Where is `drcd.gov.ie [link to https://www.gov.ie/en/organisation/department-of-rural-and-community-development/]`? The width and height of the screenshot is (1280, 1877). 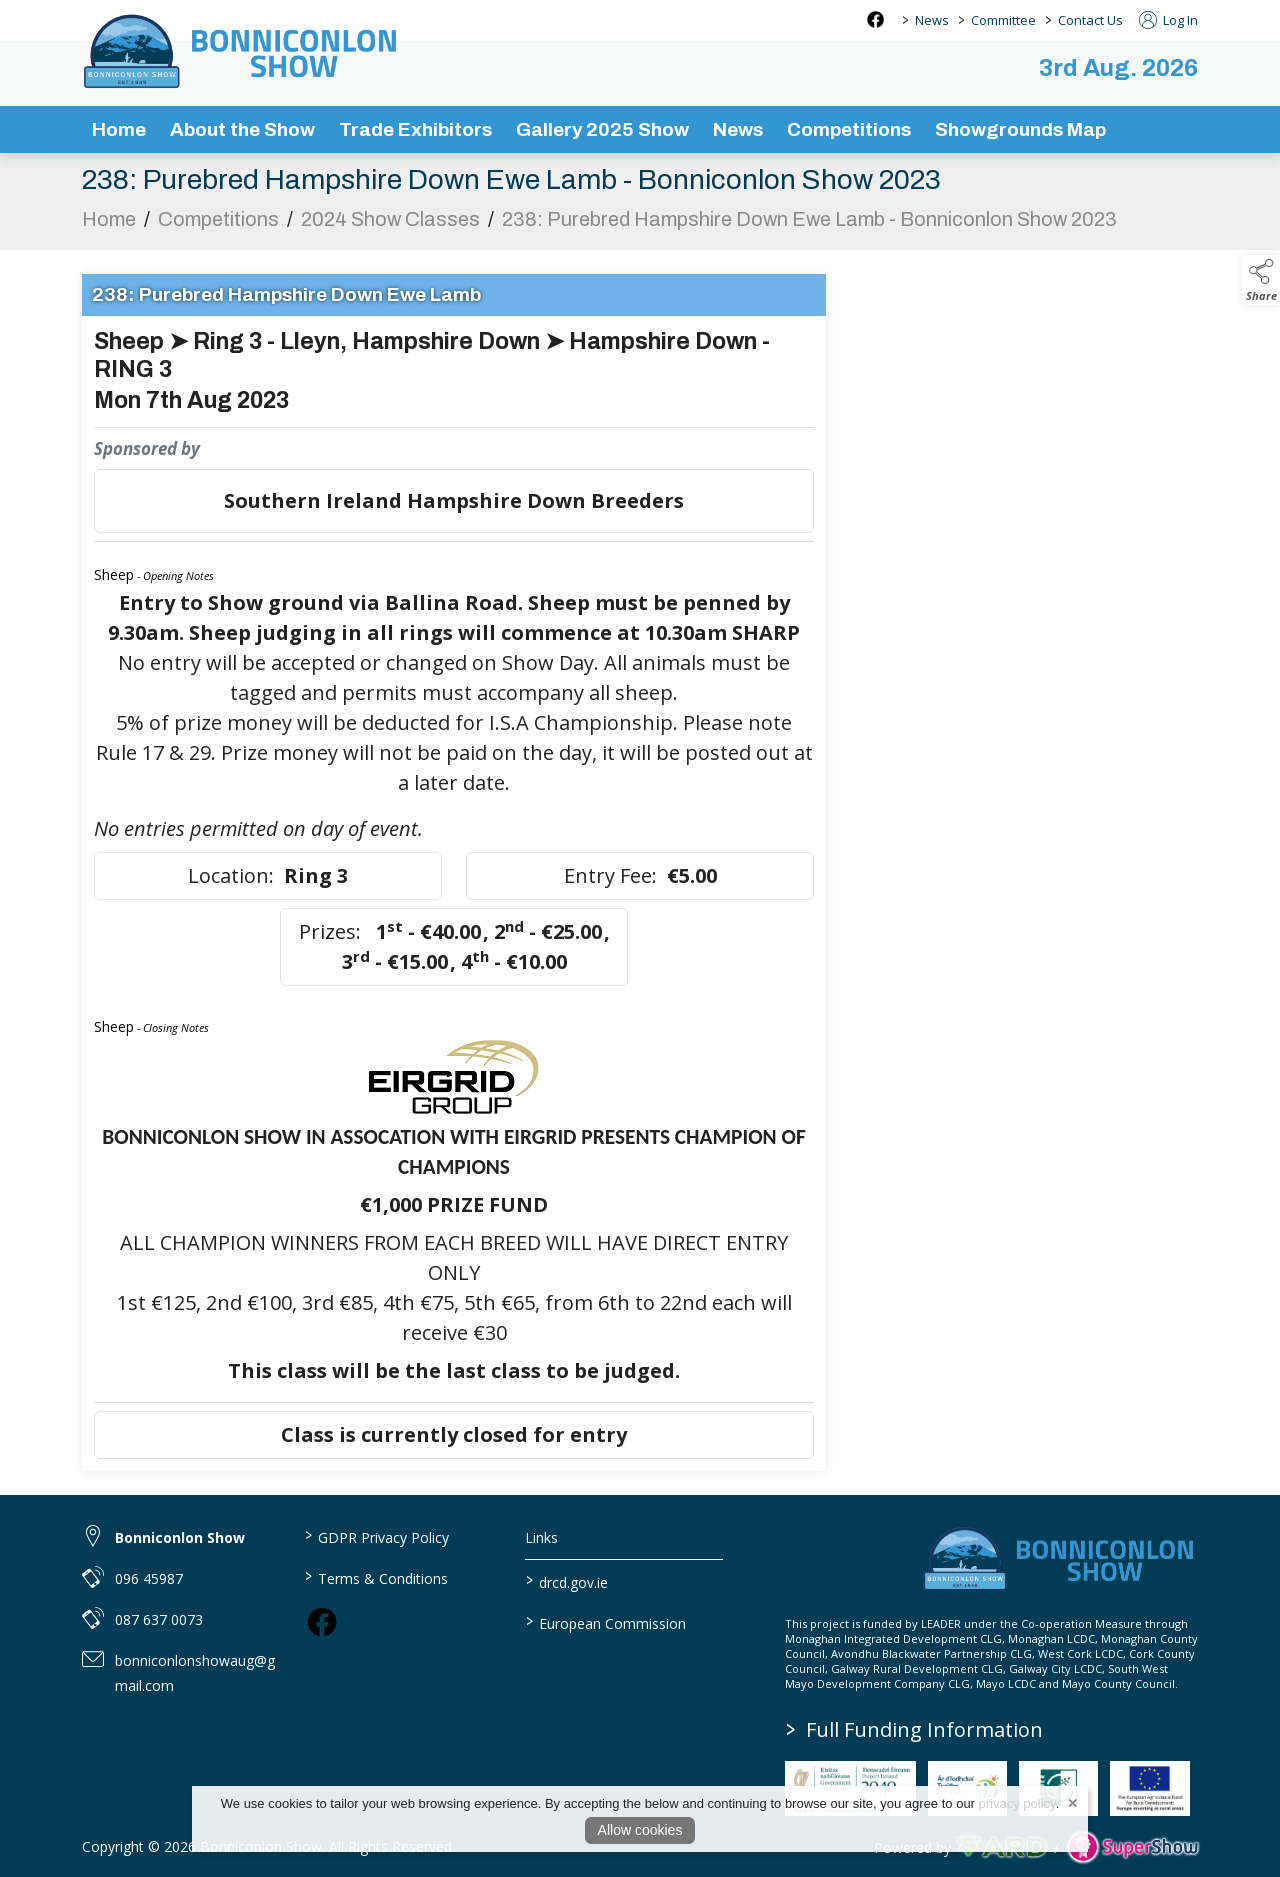 drcd.gov.ie [link to https://www.gov.ie/en/organisation/department-of-rural-and-community-development/] is located at coordinates (567, 1581).